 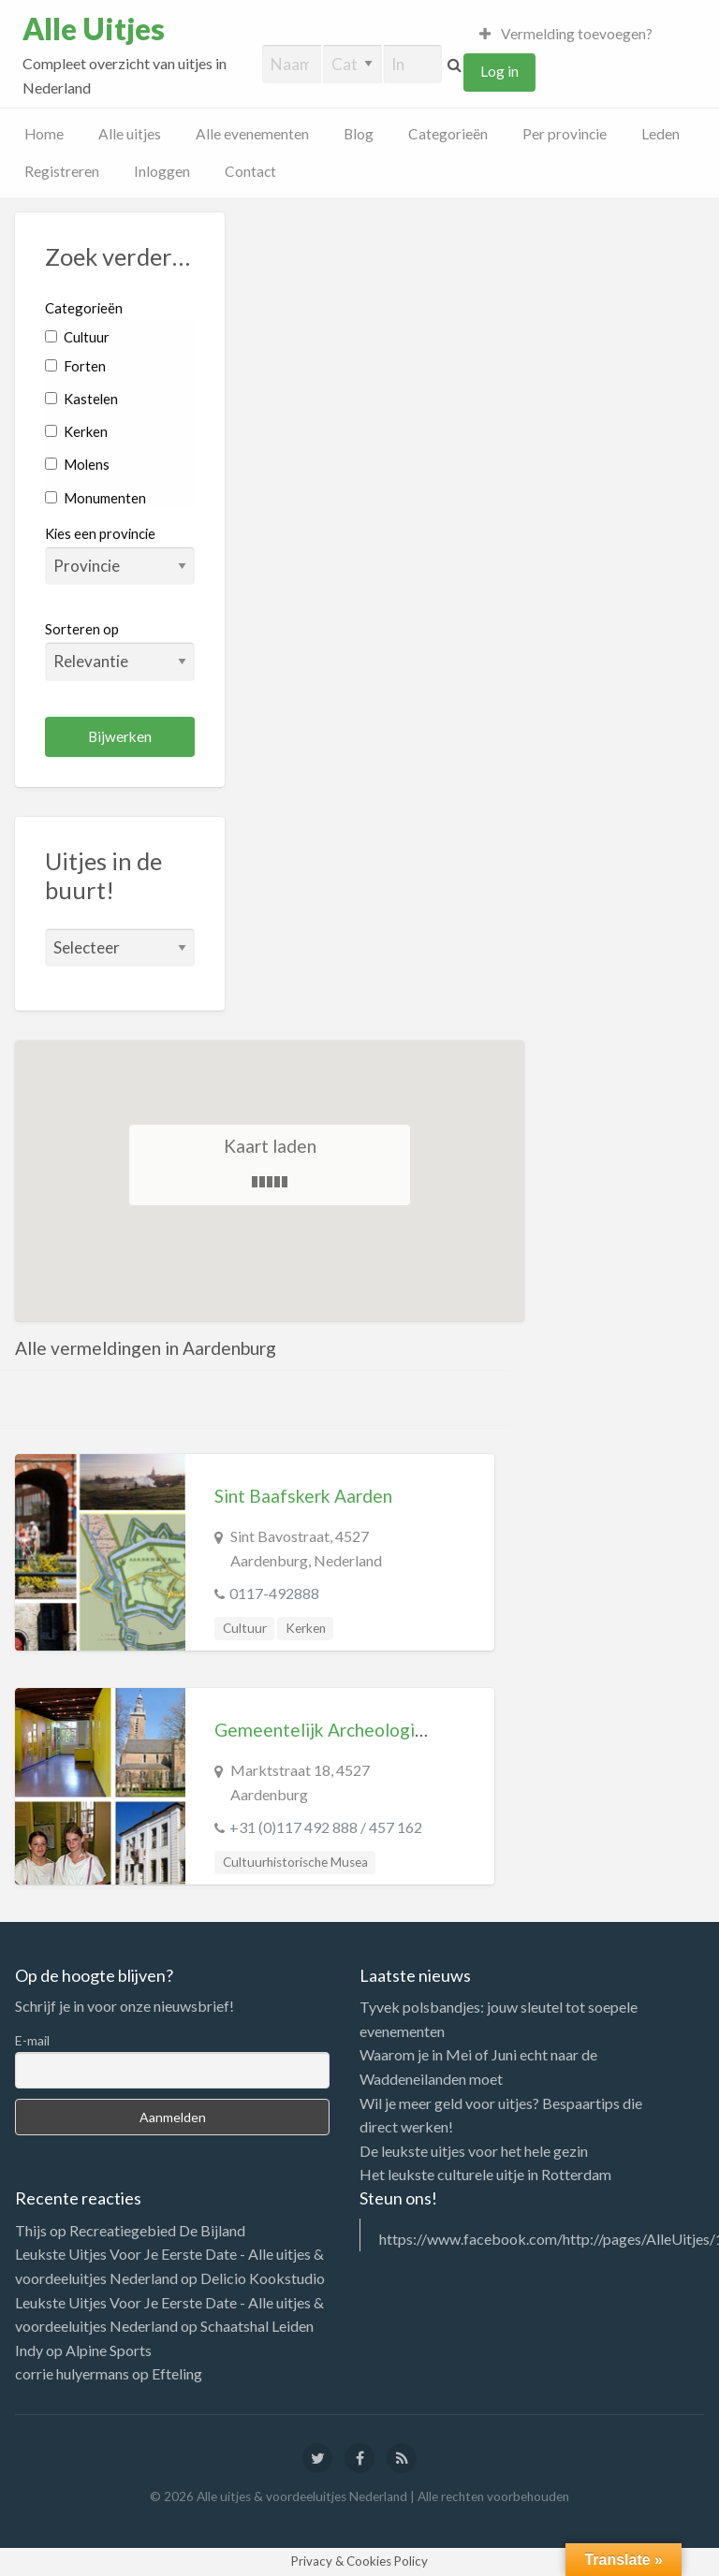 What do you see at coordinates (274, 1593) in the screenshot?
I see `0117-492888` at bounding box center [274, 1593].